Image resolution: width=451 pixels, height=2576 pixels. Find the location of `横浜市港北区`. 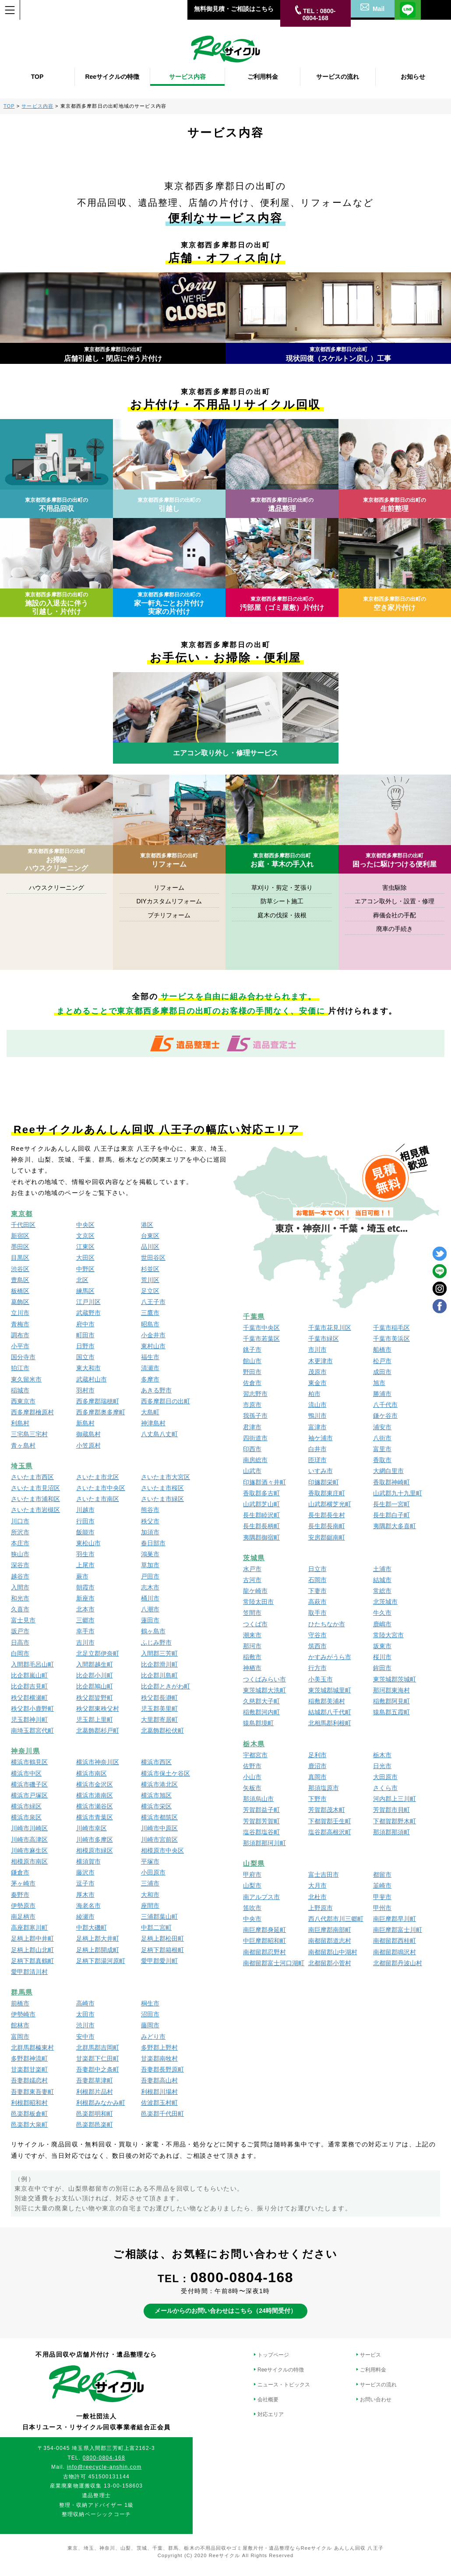

横浜市港北区 is located at coordinates (159, 1784).